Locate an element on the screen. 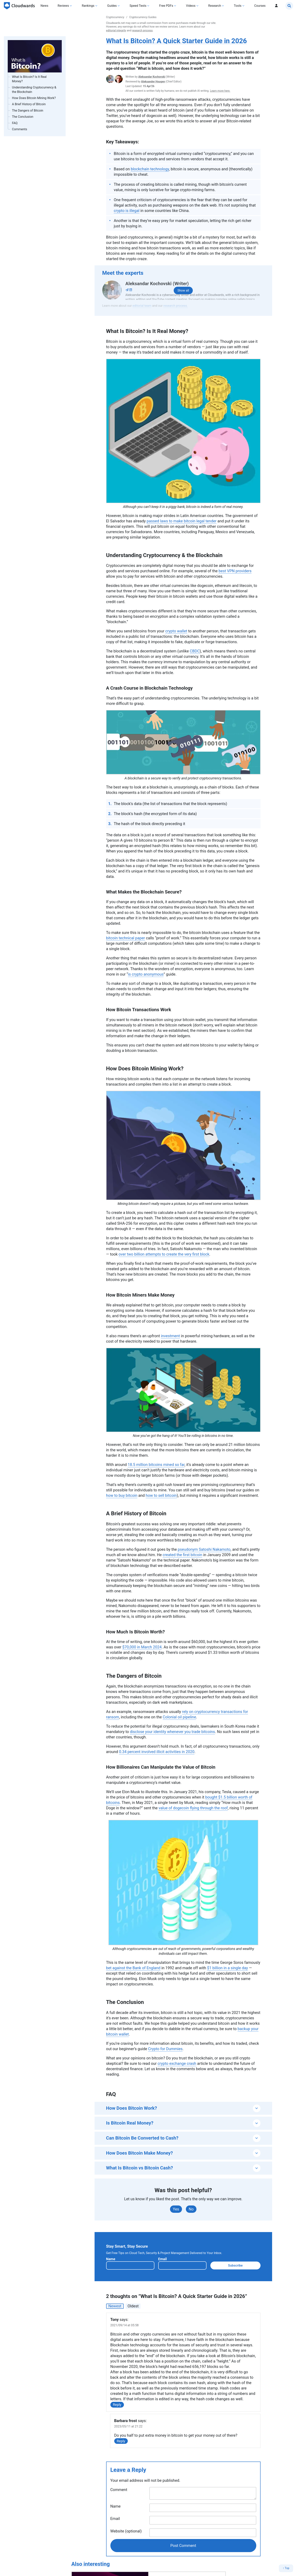  disclose your identity whenever you trade bitcoins is located at coordinates (172, 1731).